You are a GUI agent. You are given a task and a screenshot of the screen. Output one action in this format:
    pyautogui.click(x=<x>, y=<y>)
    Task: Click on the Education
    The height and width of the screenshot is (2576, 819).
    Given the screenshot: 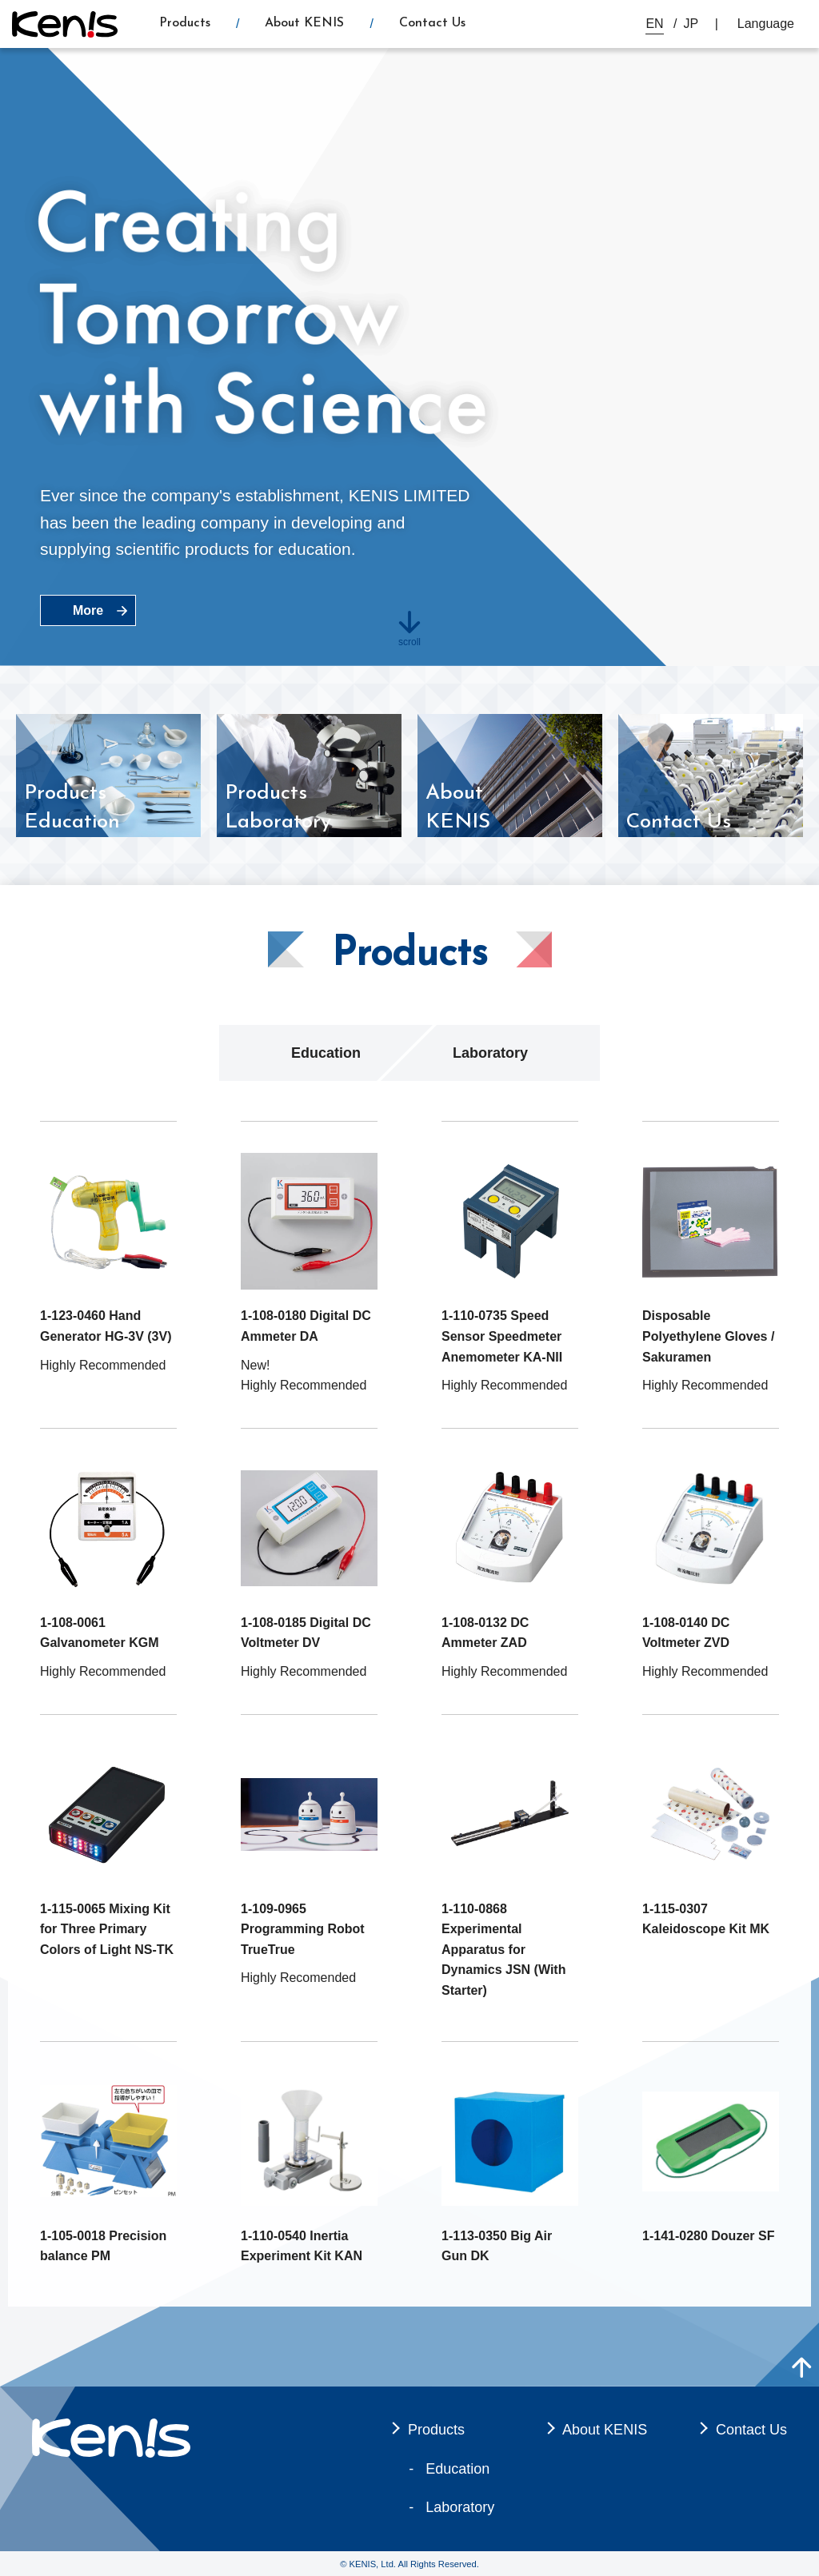 What is the action you would take?
    pyautogui.click(x=326, y=1053)
    